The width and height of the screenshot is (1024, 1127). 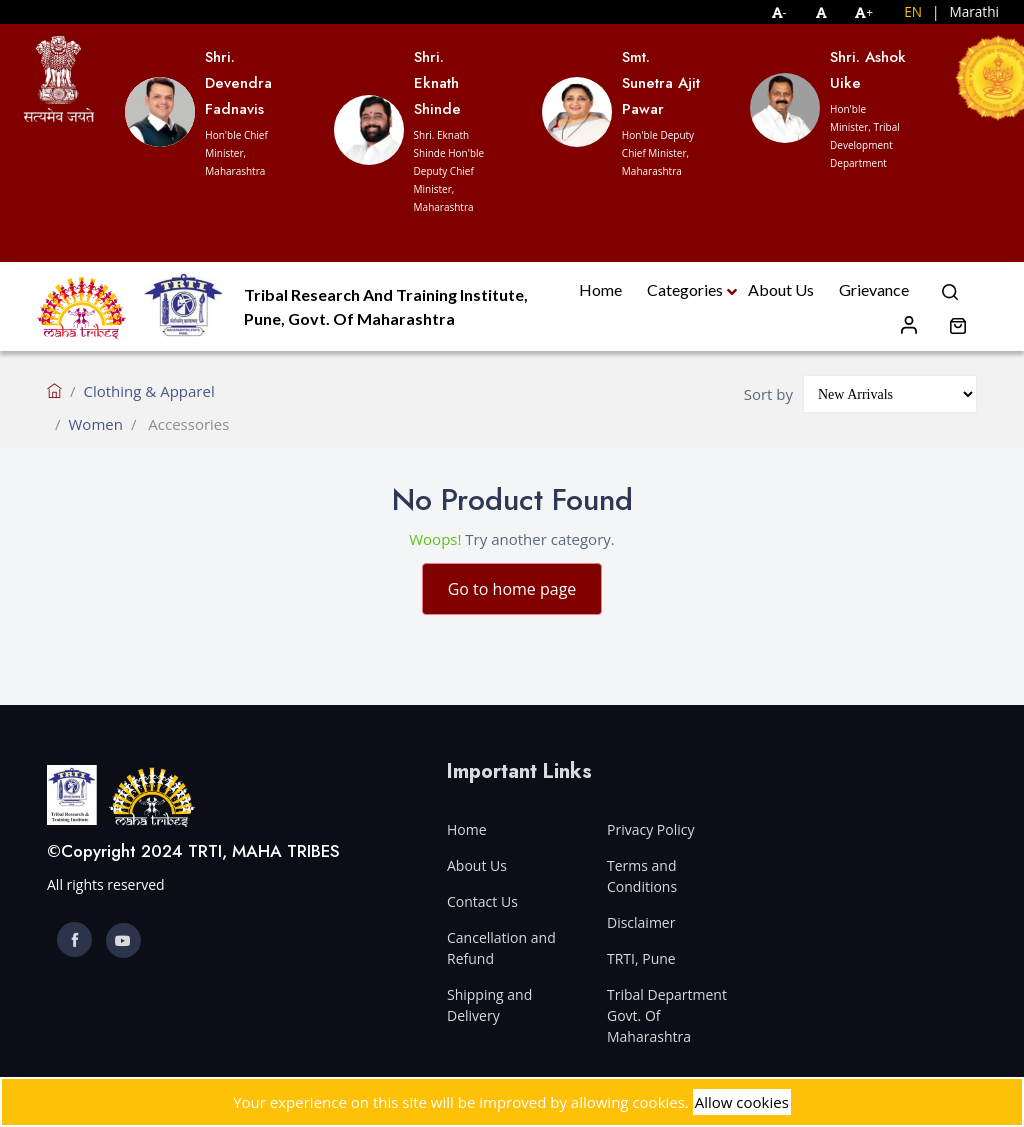 What do you see at coordinates (482, 901) in the screenshot?
I see `Contact Us` at bounding box center [482, 901].